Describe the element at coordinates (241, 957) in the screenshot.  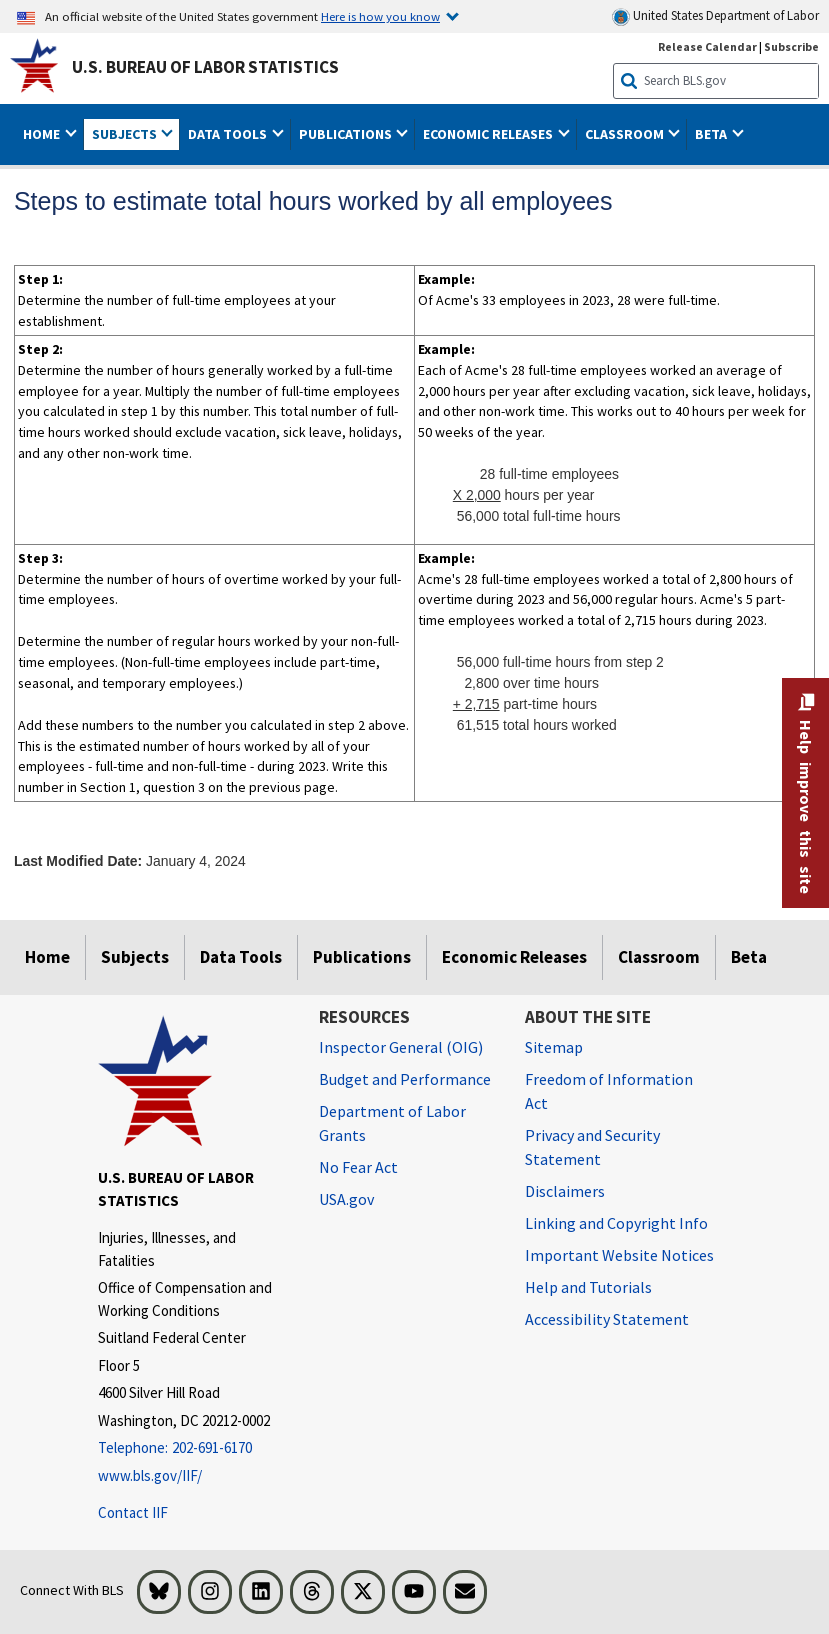
I see `Data Tools` at that location.